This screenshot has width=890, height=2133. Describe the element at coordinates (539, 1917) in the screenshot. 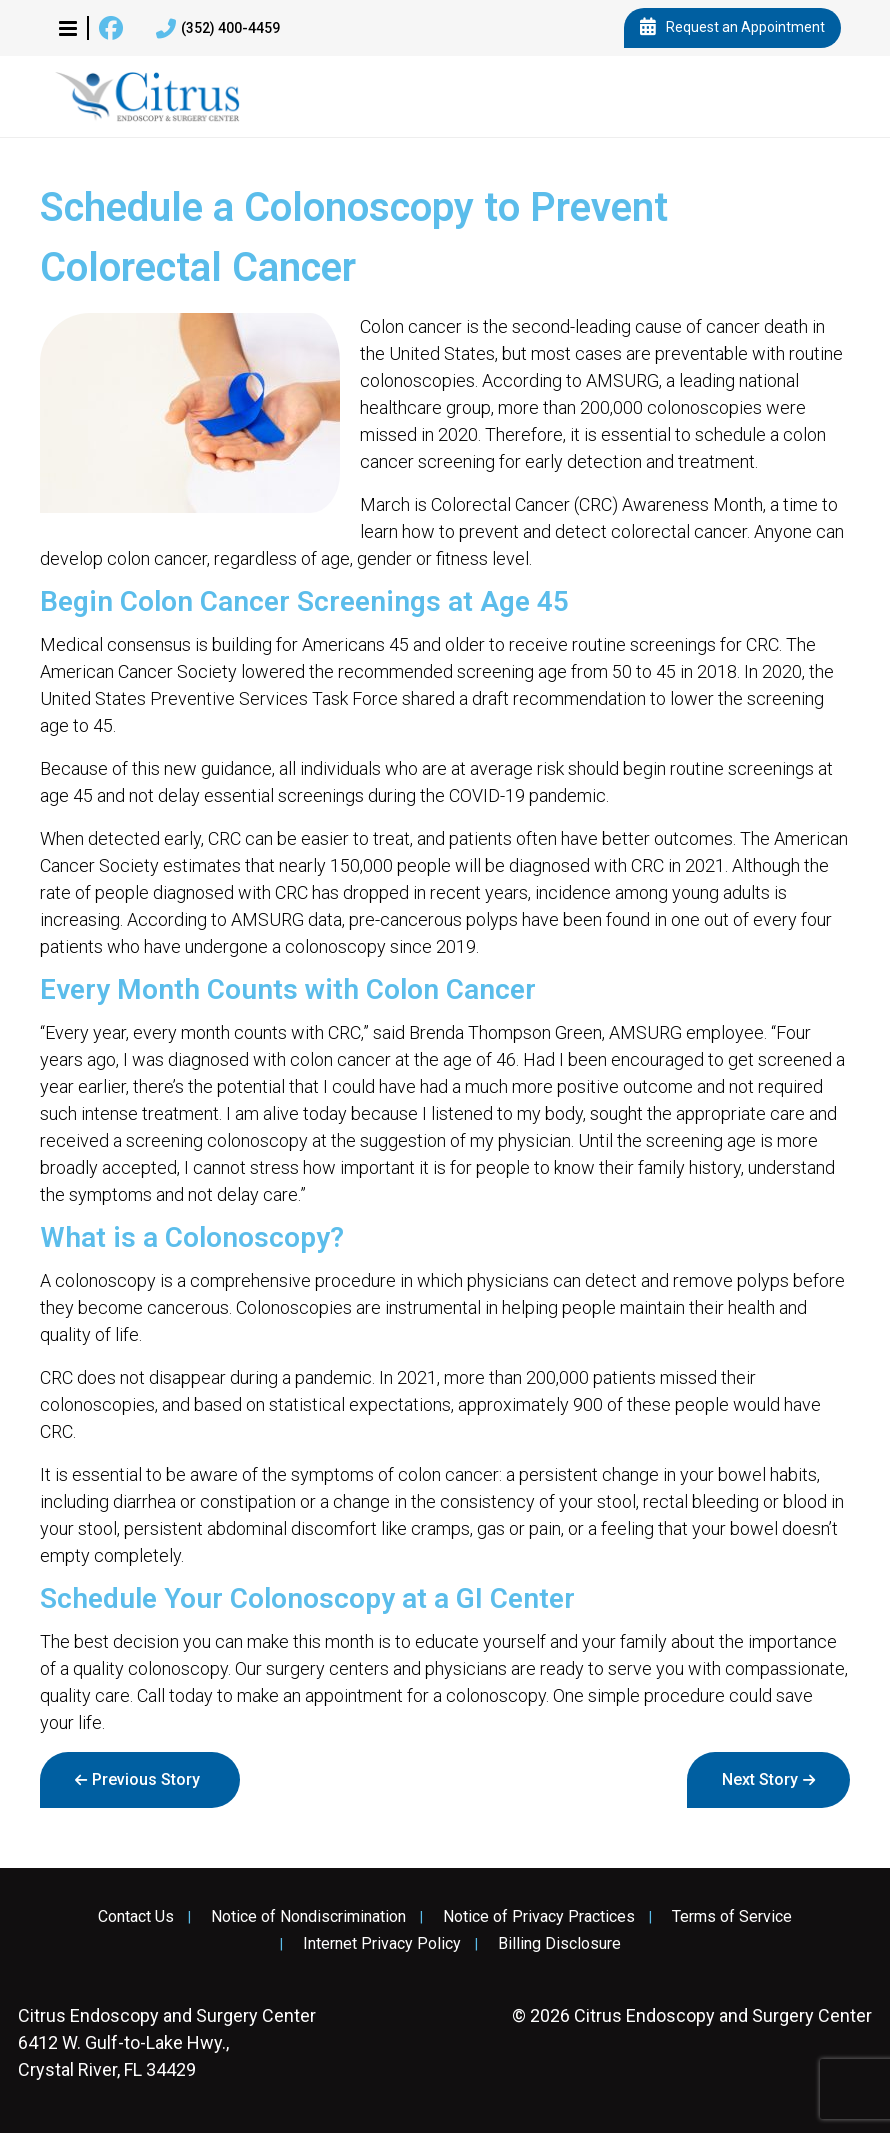

I see `Notice of Privacy Practices` at that location.